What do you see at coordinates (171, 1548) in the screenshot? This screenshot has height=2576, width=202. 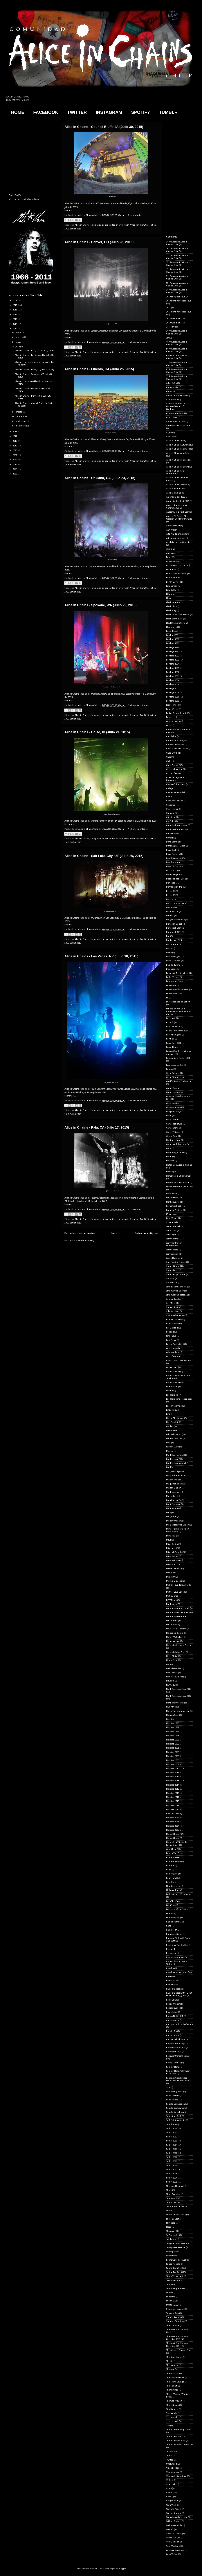 I see `Mike Inez` at bounding box center [171, 1548].